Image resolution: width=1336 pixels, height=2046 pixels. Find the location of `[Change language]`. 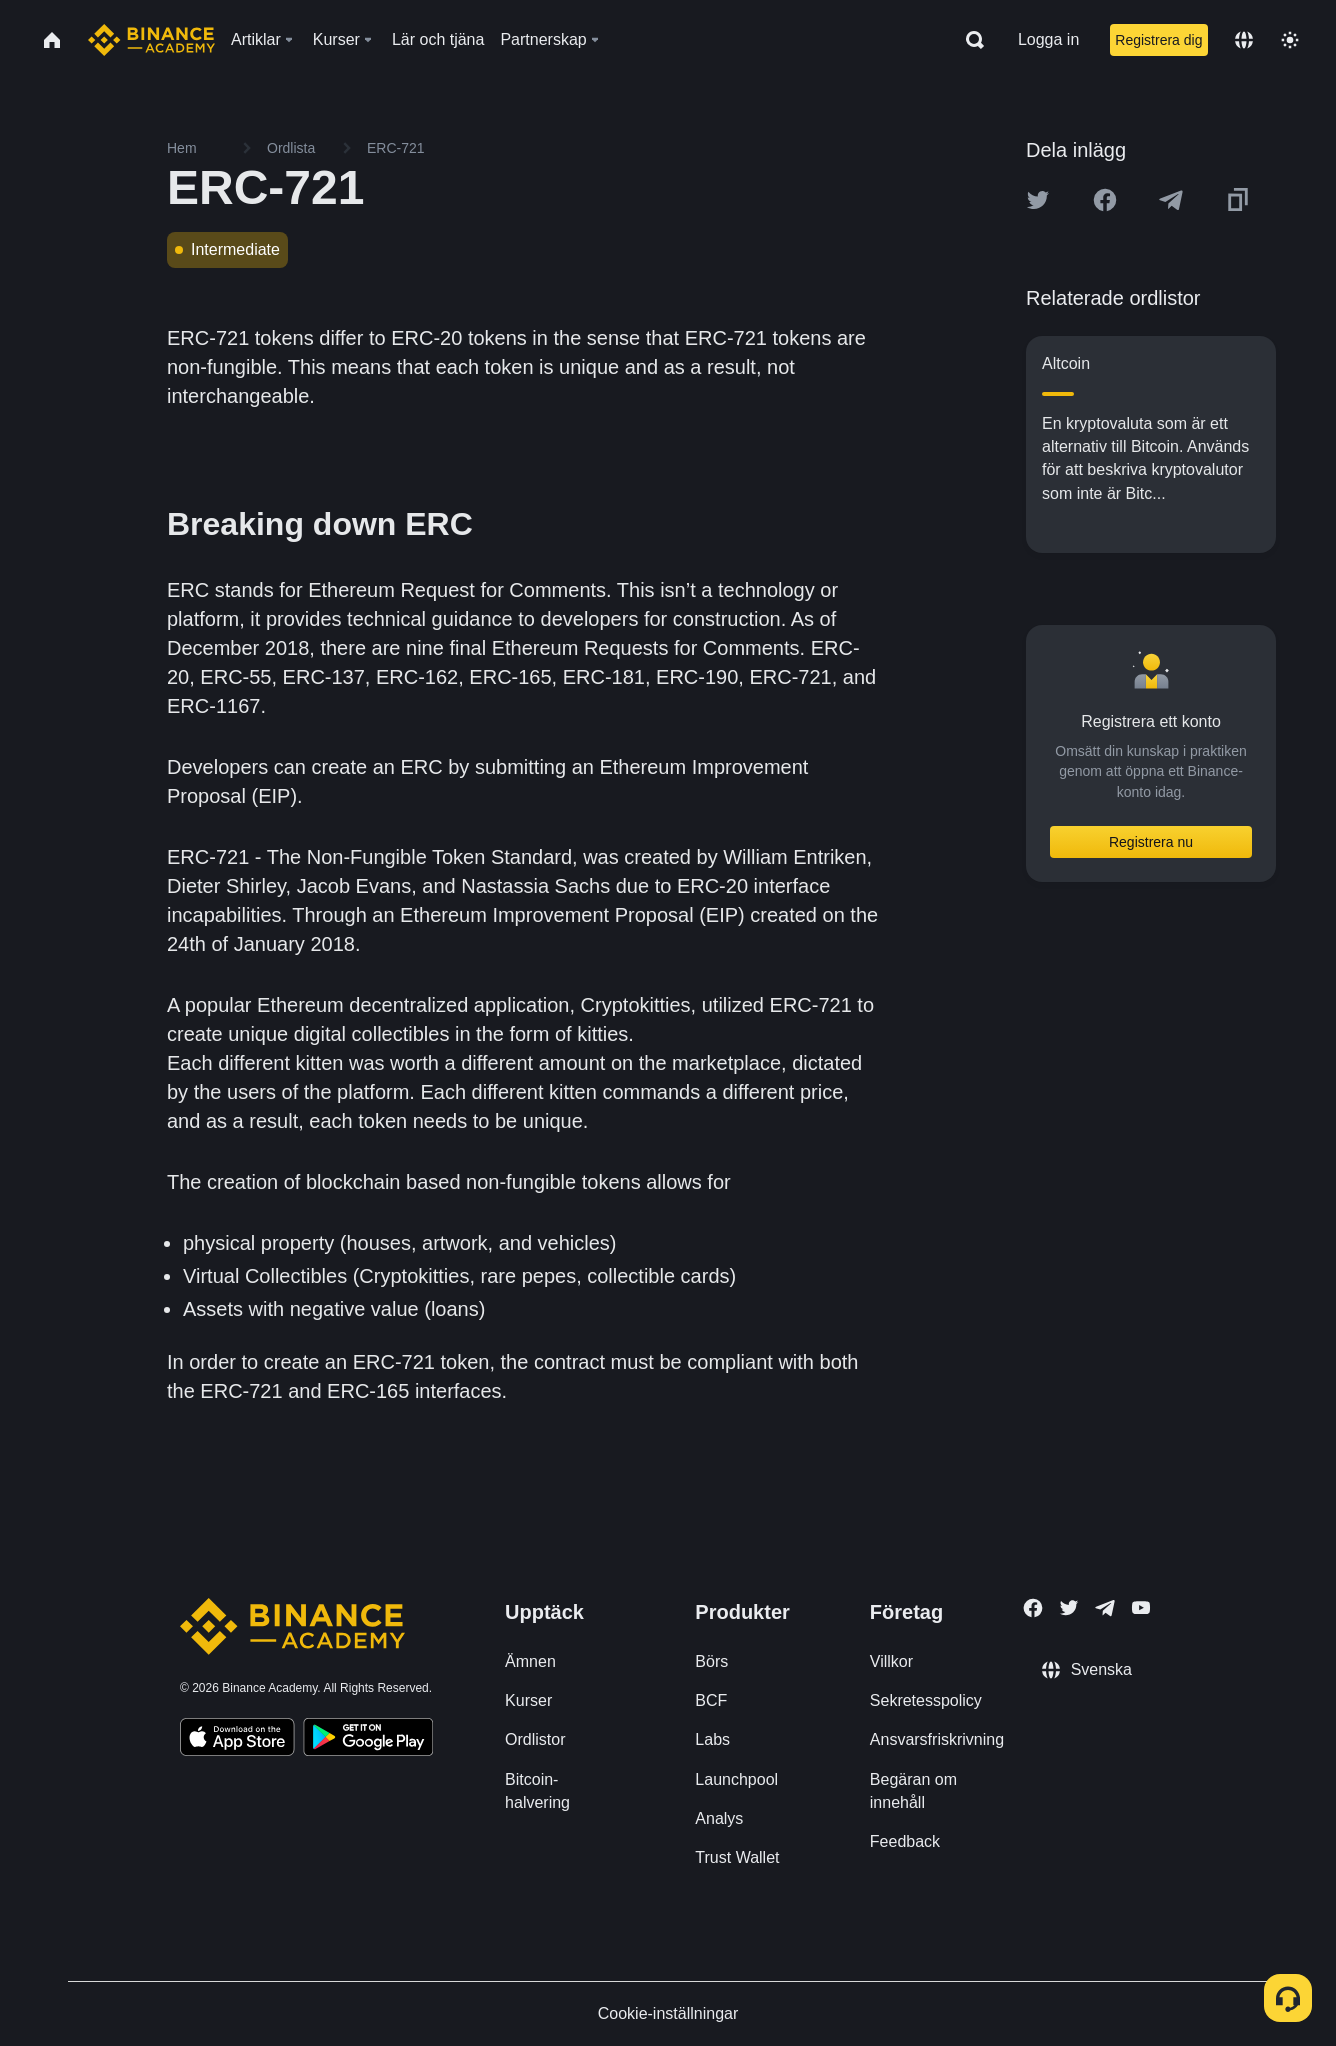

[Change language] is located at coordinates (1244, 40).